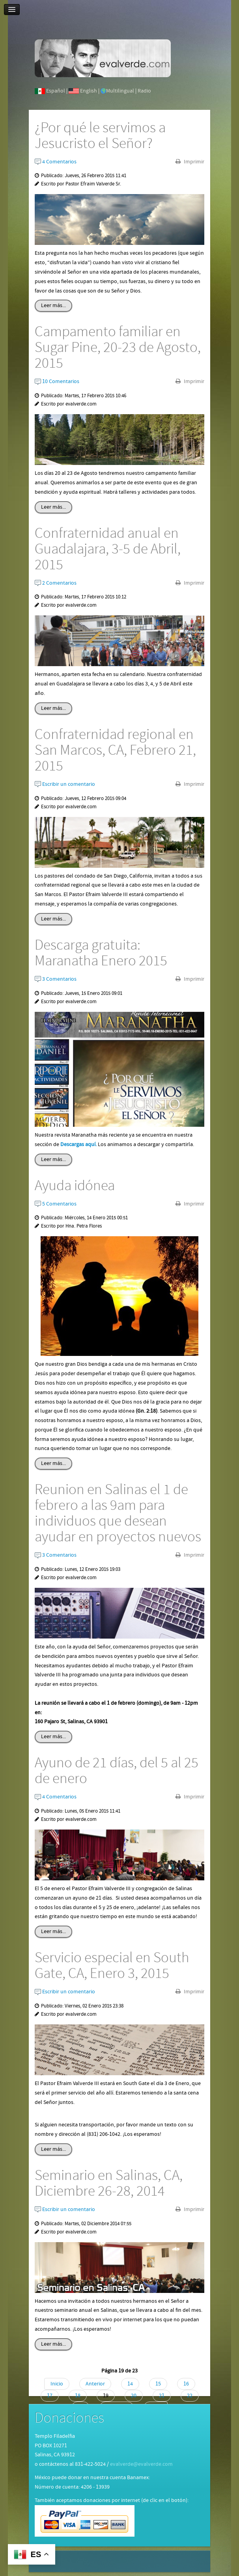 The width and height of the screenshot is (239, 2576). I want to click on ¿Por qué le servimos a Jesucristo el Señor?, so click(100, 136).